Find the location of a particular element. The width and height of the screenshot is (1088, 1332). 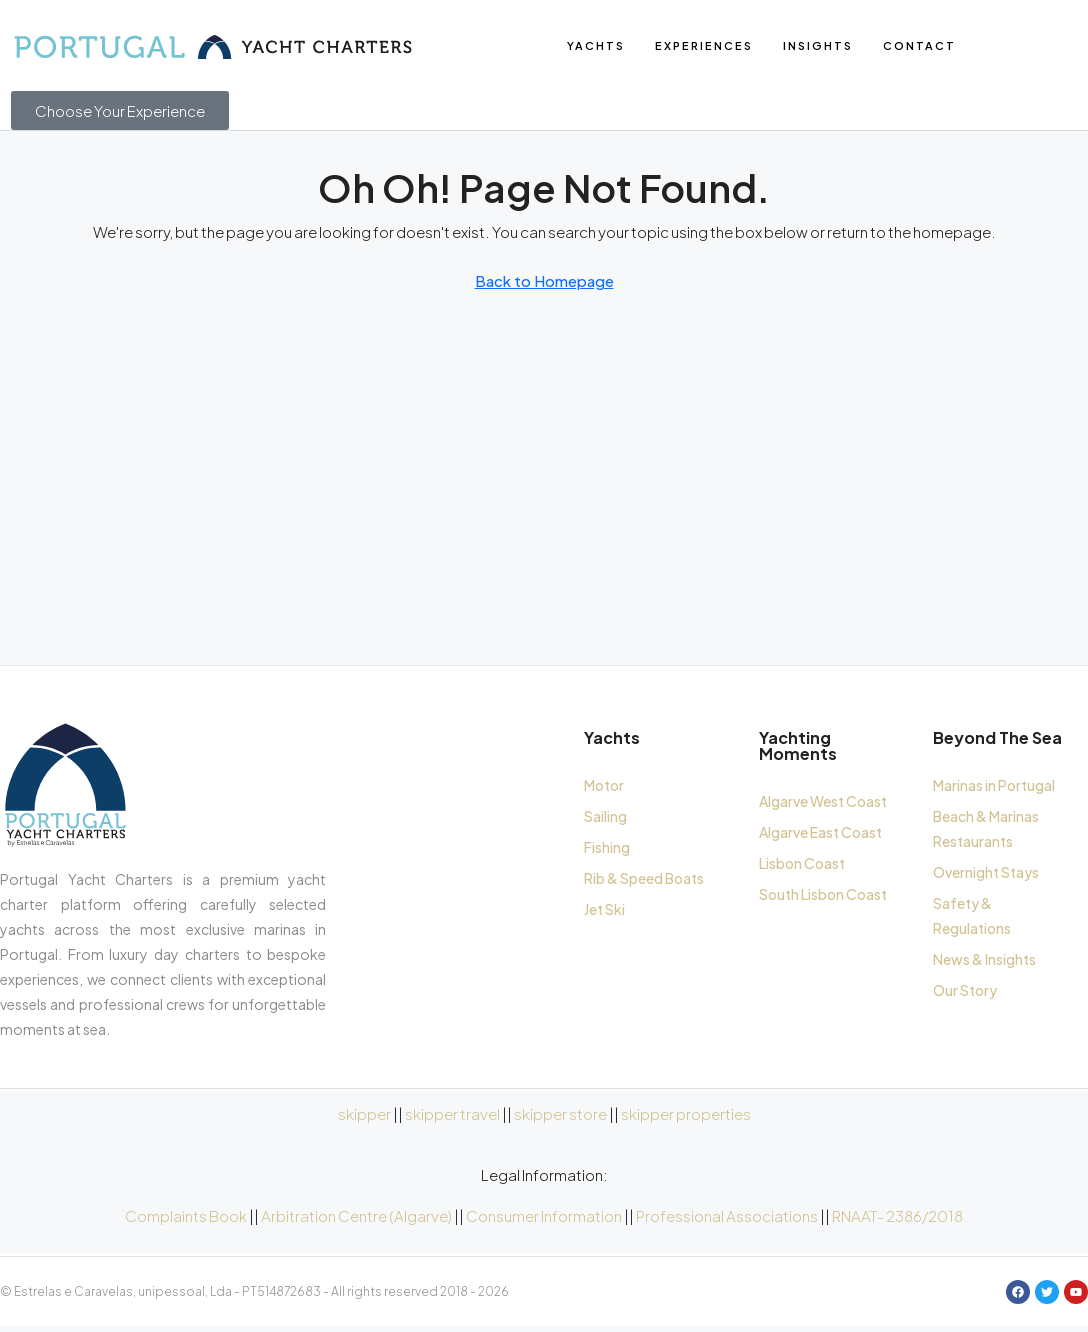

Professional Associations is located at coordinates (727, 1220).